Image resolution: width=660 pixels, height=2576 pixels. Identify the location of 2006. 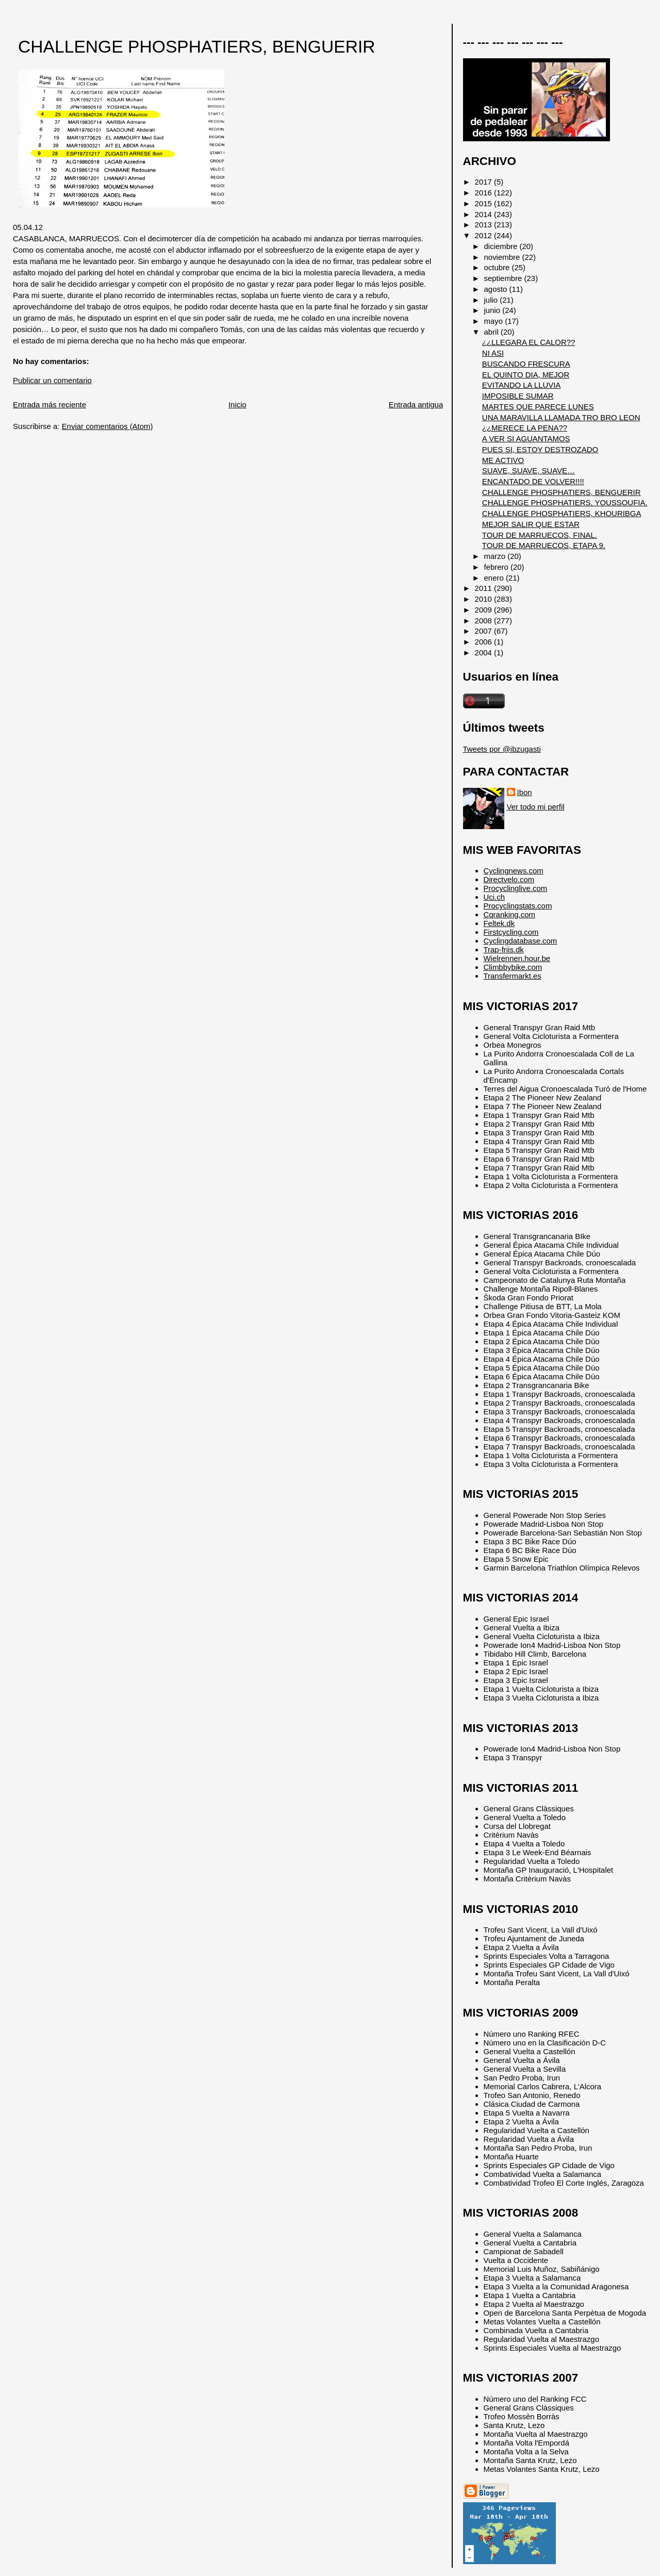
(484, 641).